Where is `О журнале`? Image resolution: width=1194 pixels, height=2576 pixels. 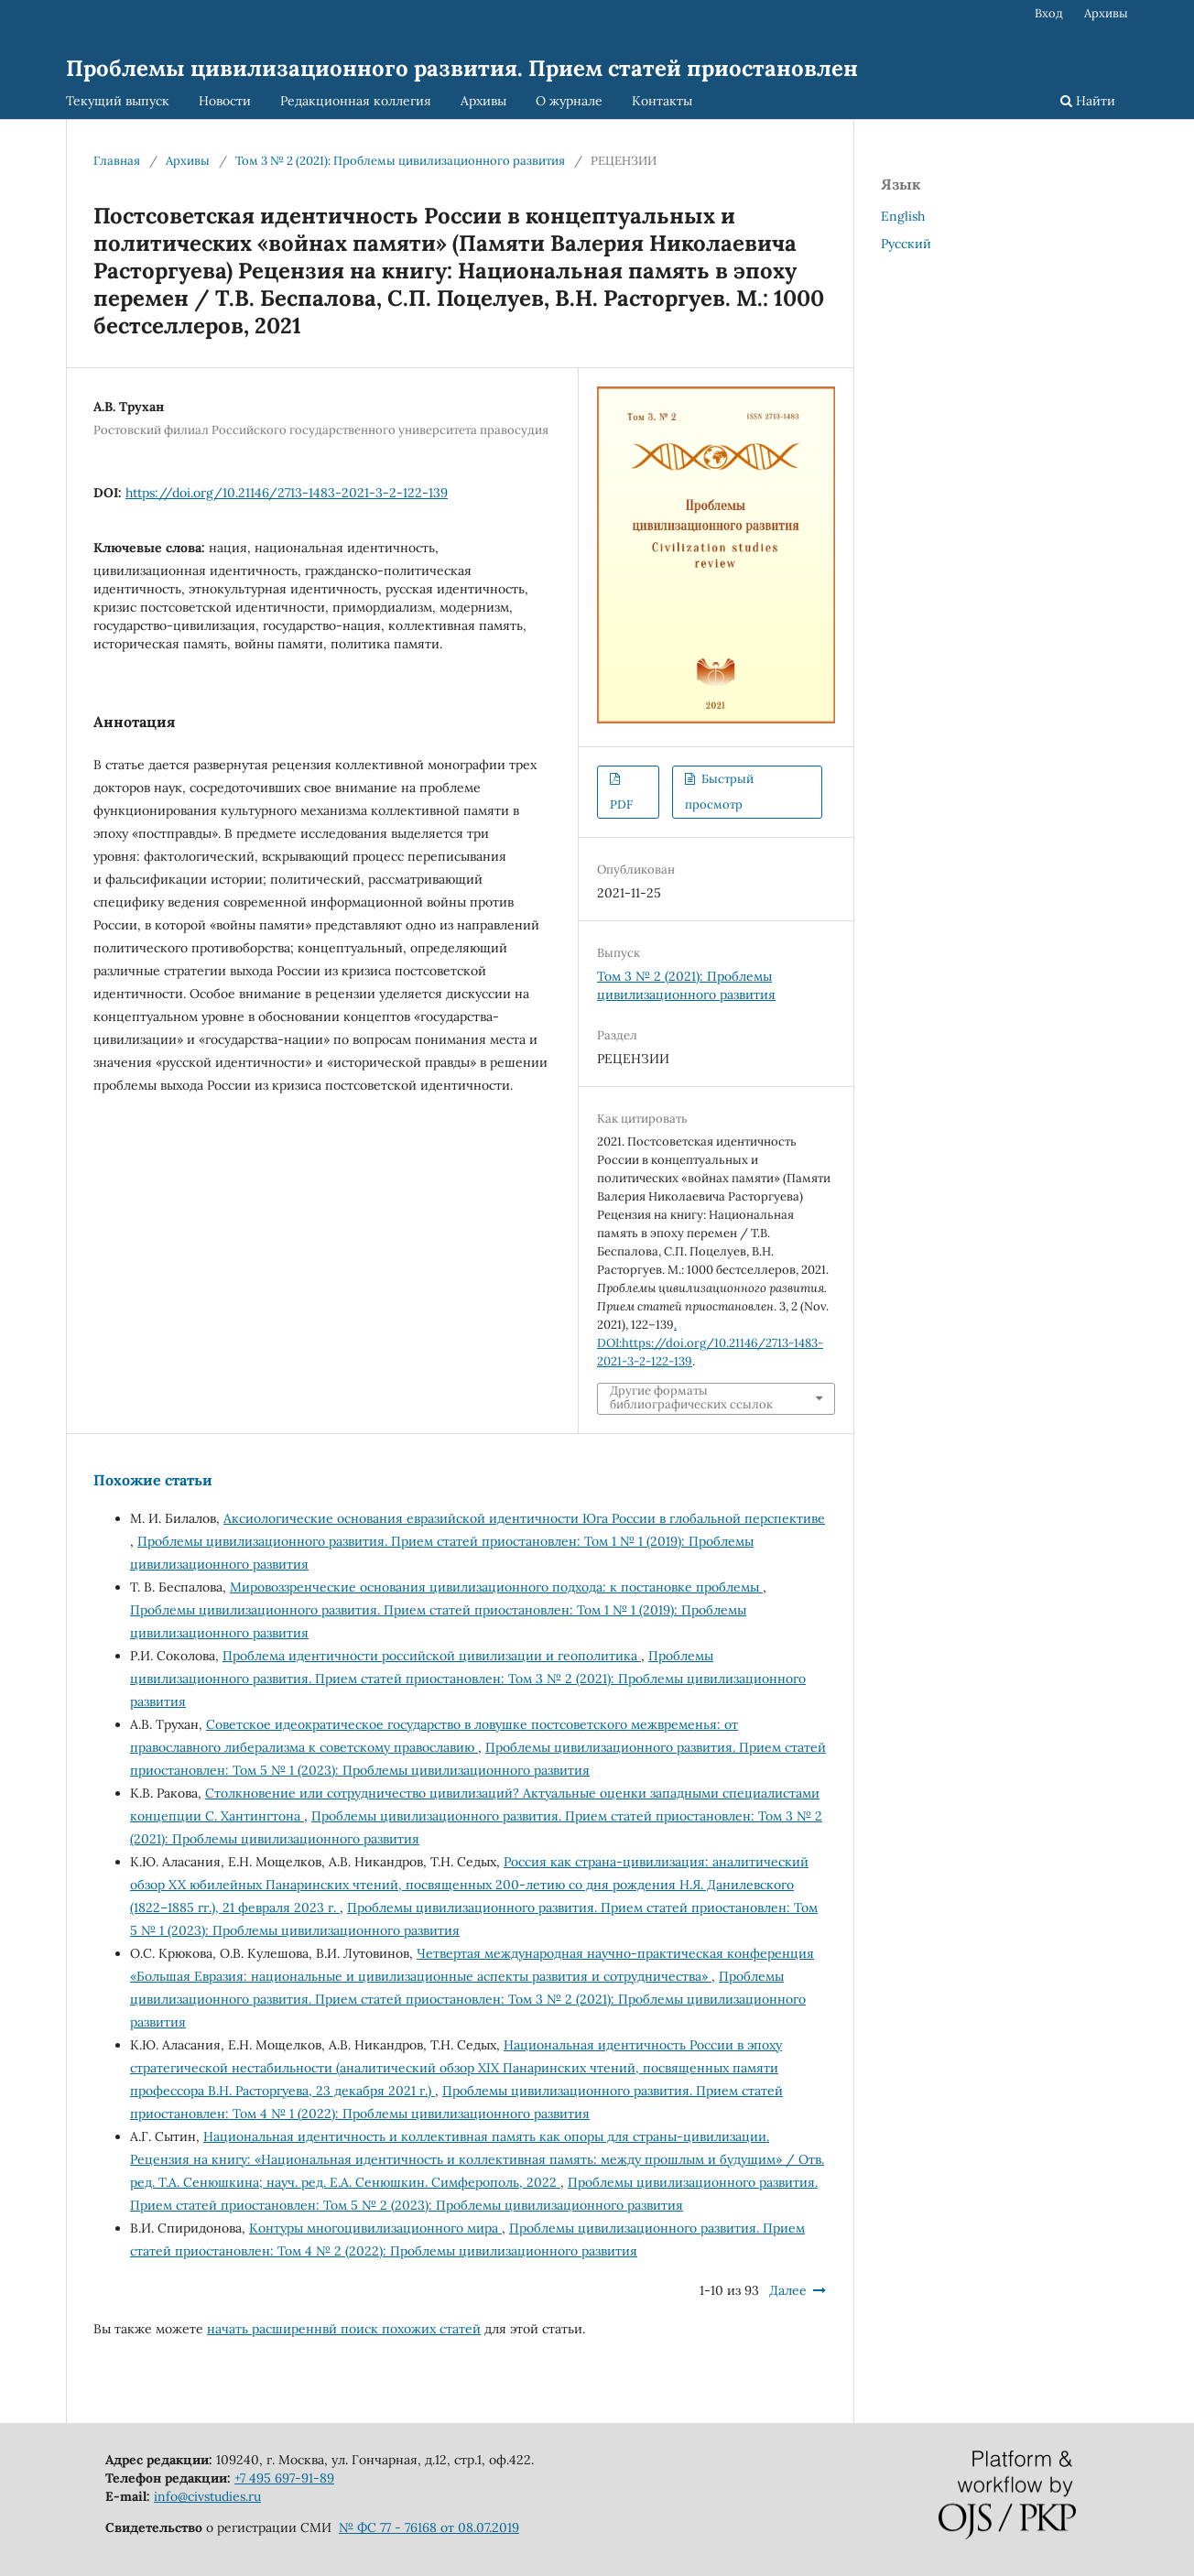
О журнале is located at coordinates (569, 100).